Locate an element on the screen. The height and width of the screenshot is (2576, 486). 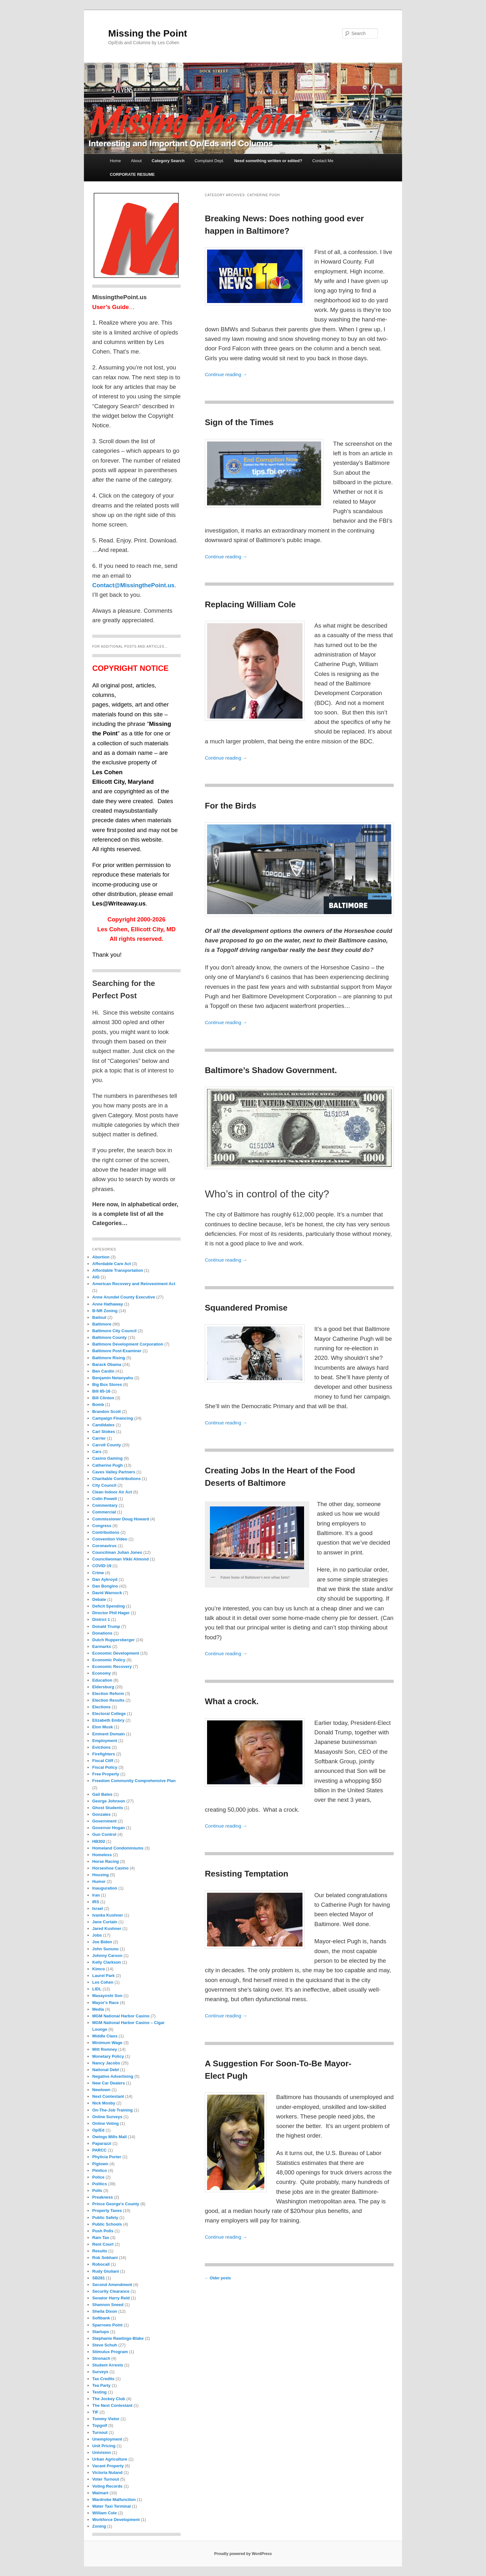
Director Phil Hager is located at coordinates (111, 1612).